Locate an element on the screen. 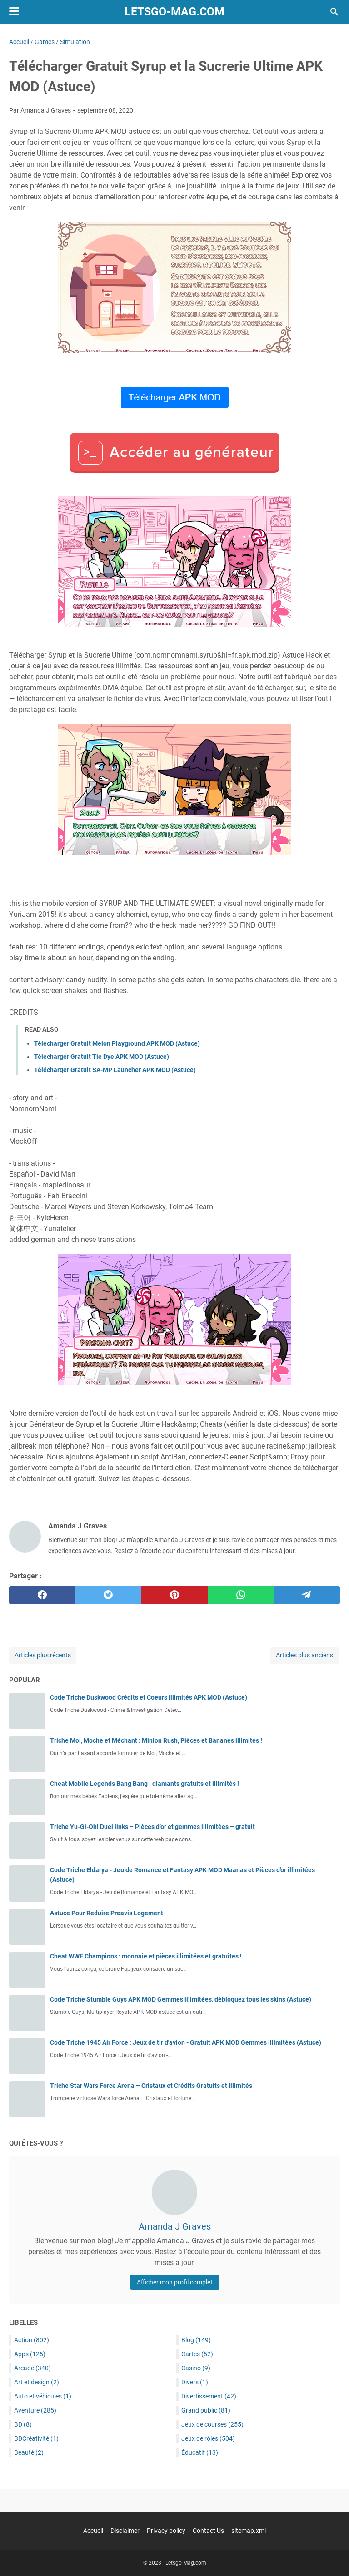  Télécharger Gratuit Tie Dye APK MOD (Astuce) is located at coordinates (101, 1056).